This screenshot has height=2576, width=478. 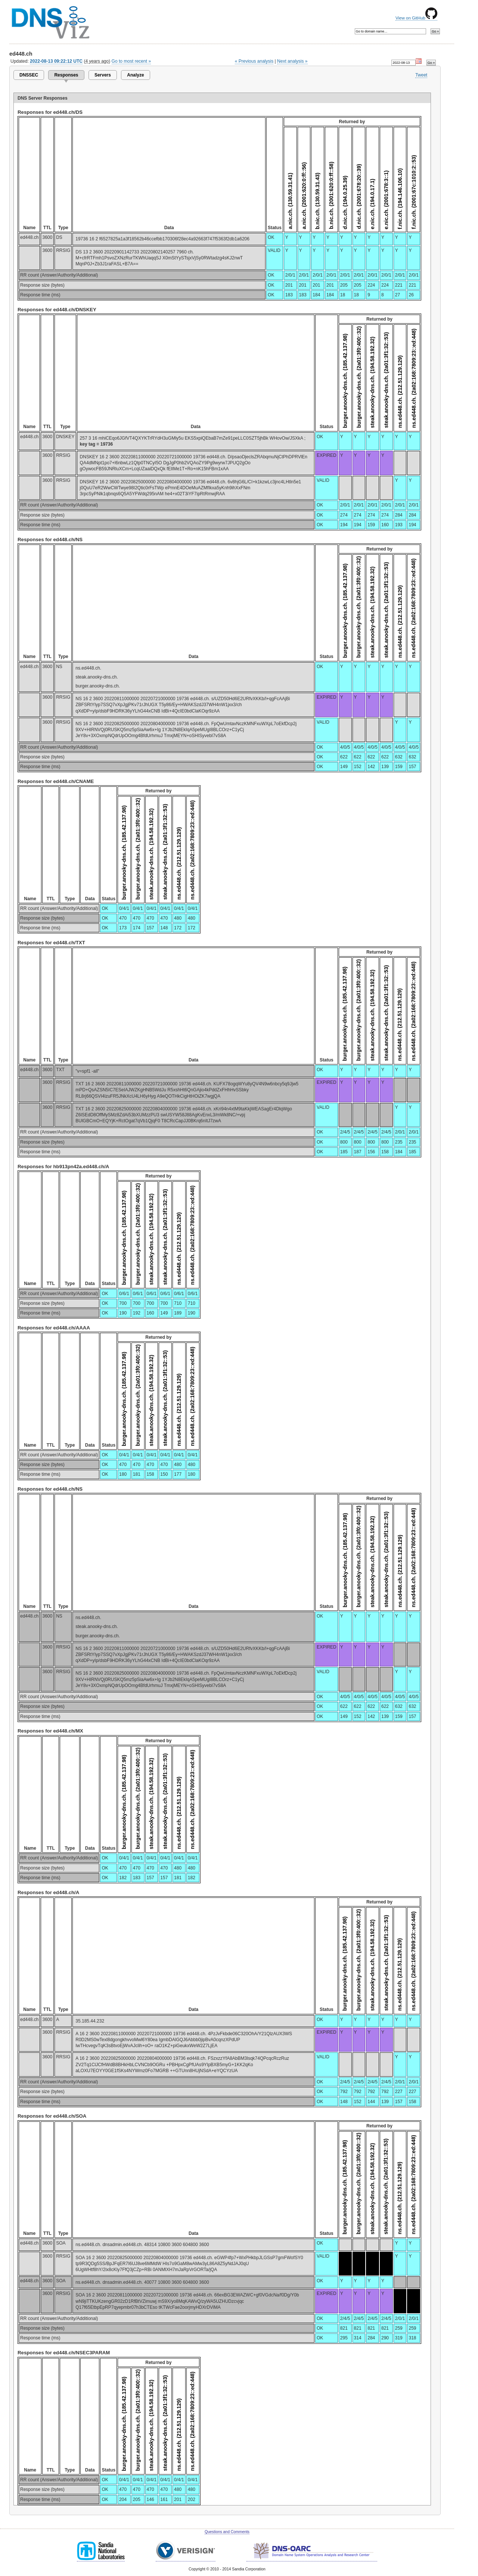 I want to click on Servers, so click(x=102, y=75).